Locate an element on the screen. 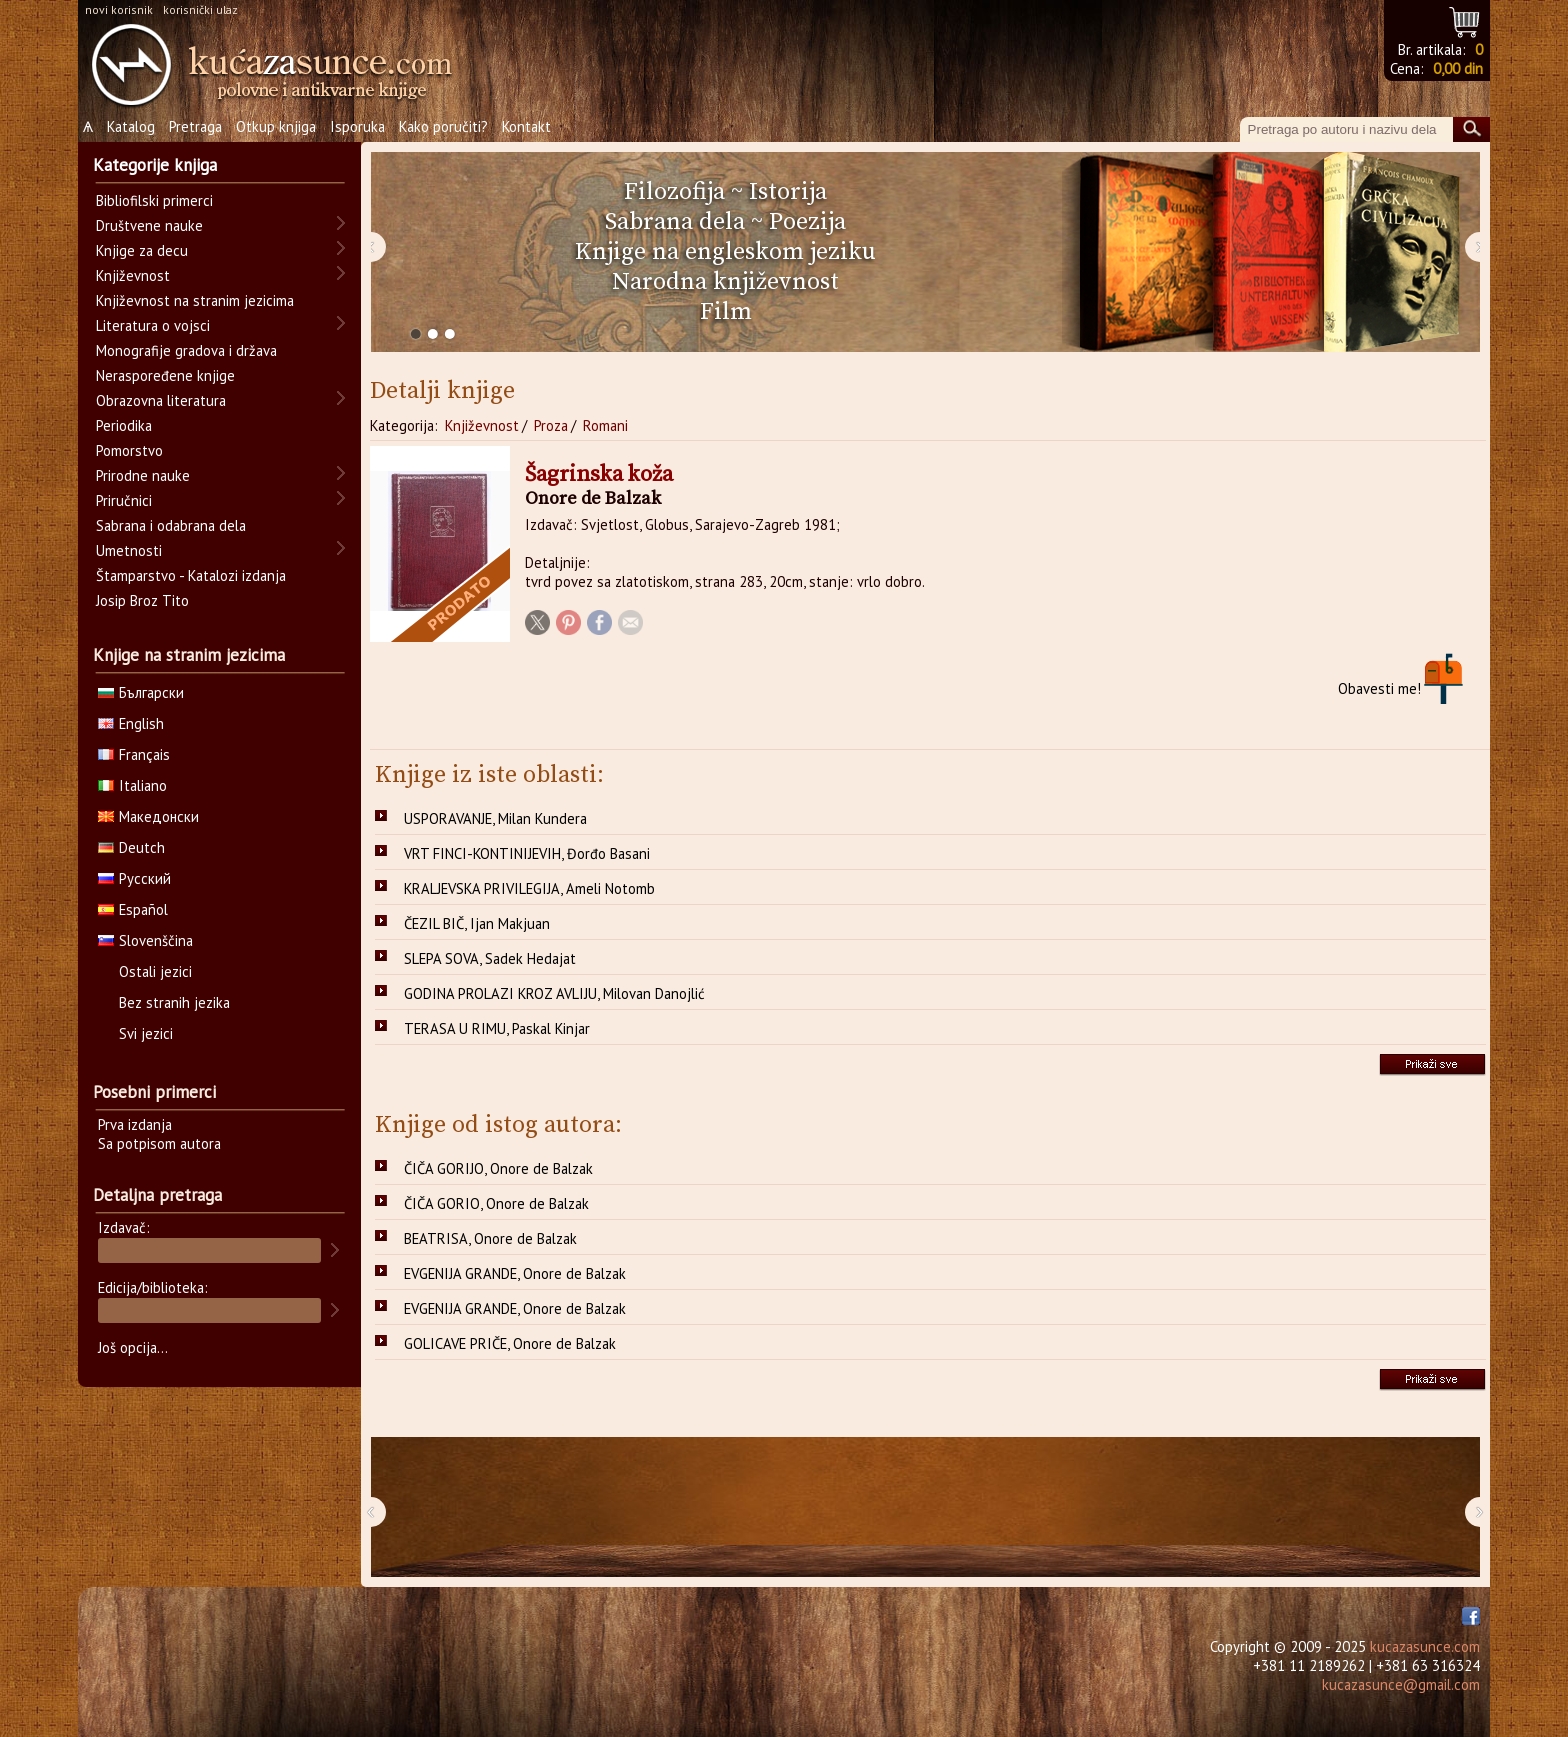  Македонски is located at coordinates (148, 816).